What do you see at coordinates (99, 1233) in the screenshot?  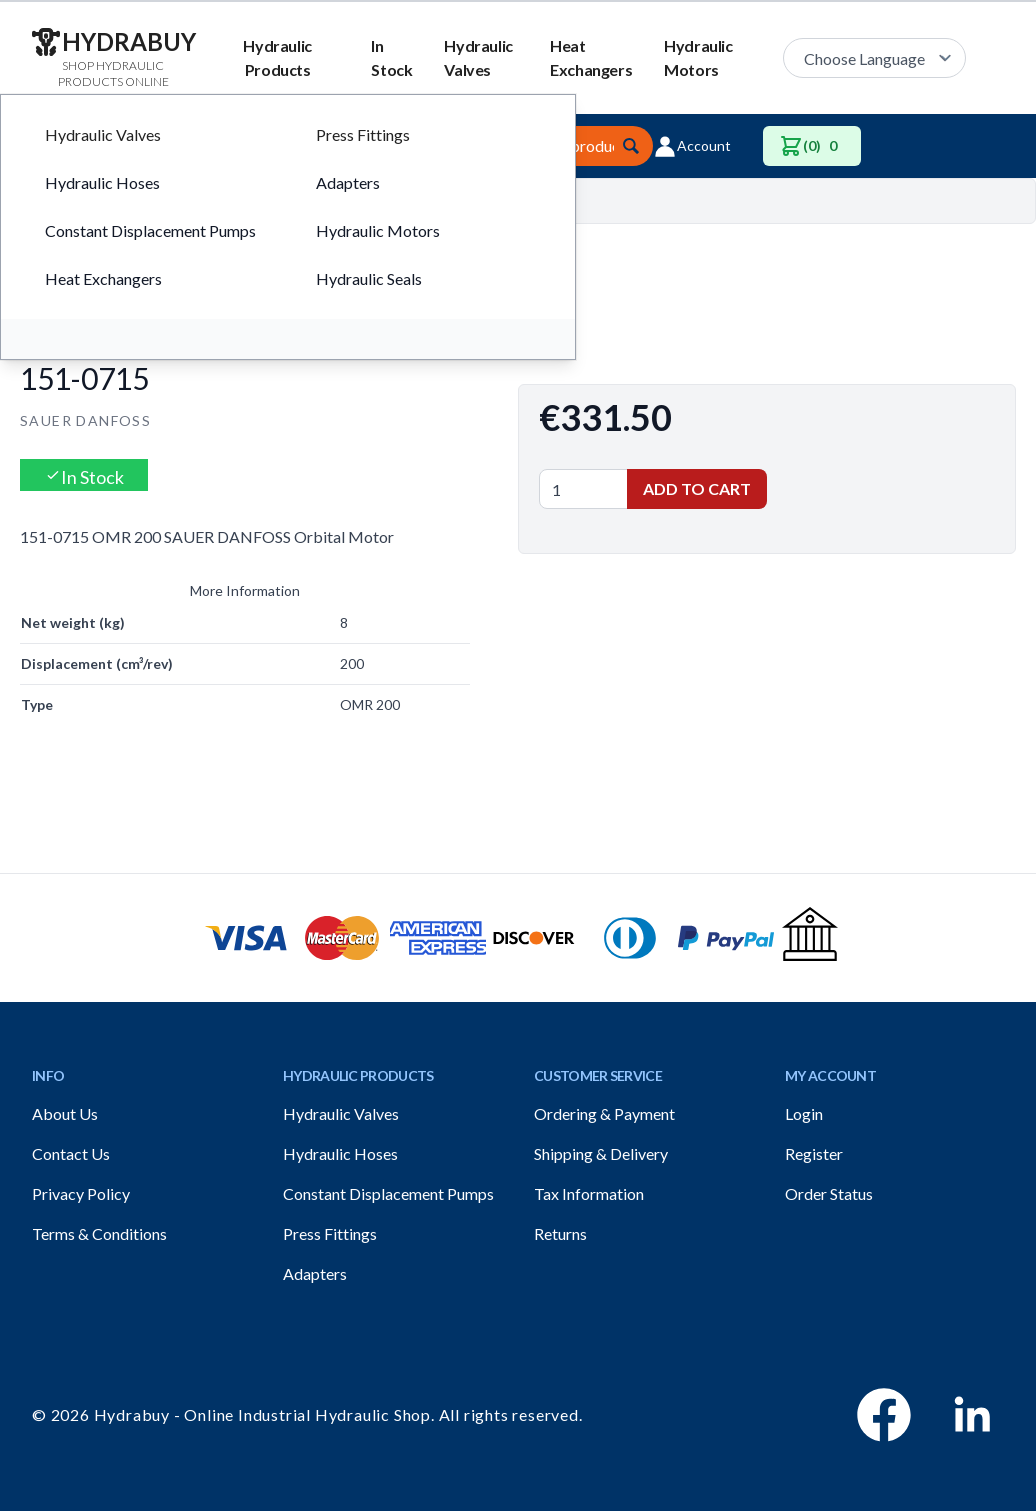 I see `Terms & Conditions` at bounding box center [99, 1233].